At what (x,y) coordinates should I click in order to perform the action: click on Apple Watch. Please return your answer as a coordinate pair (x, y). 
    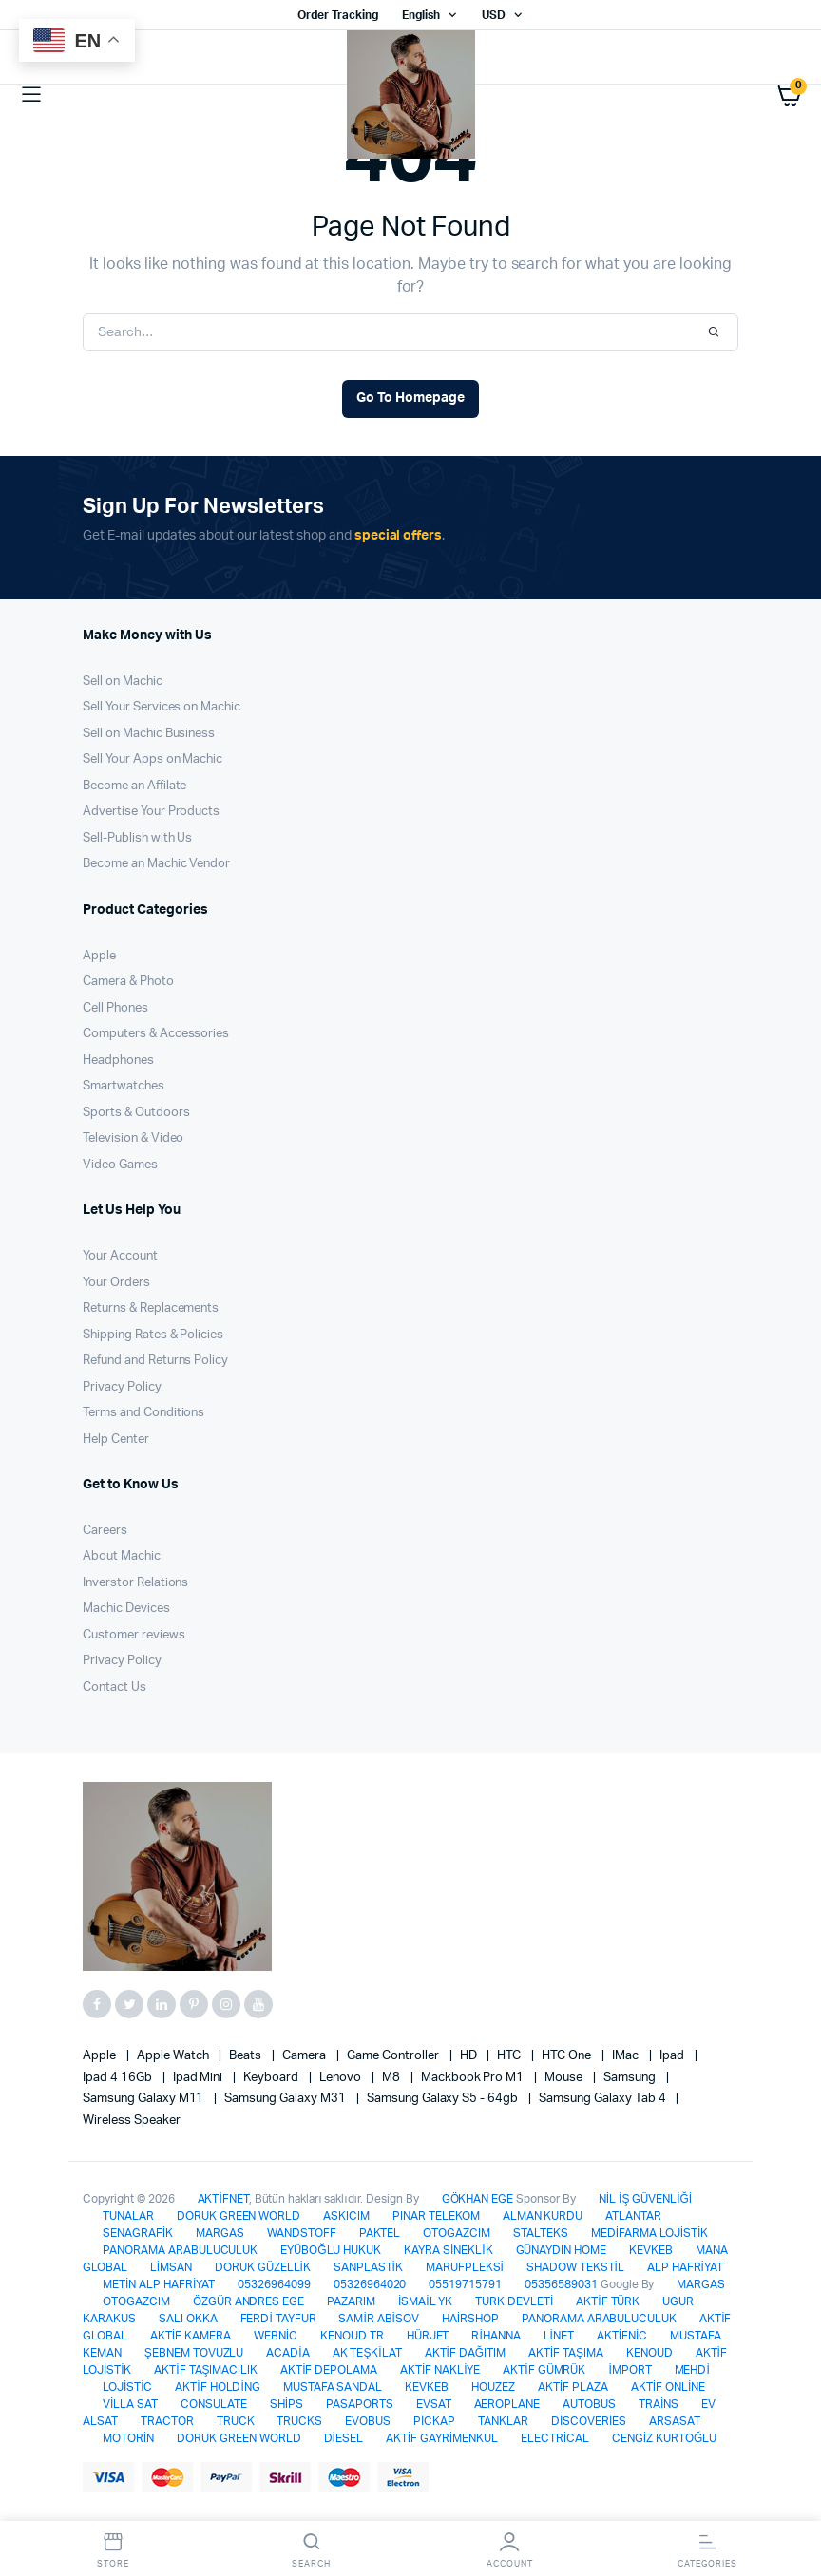
    Looking at the image, I should click on (174, 2056).